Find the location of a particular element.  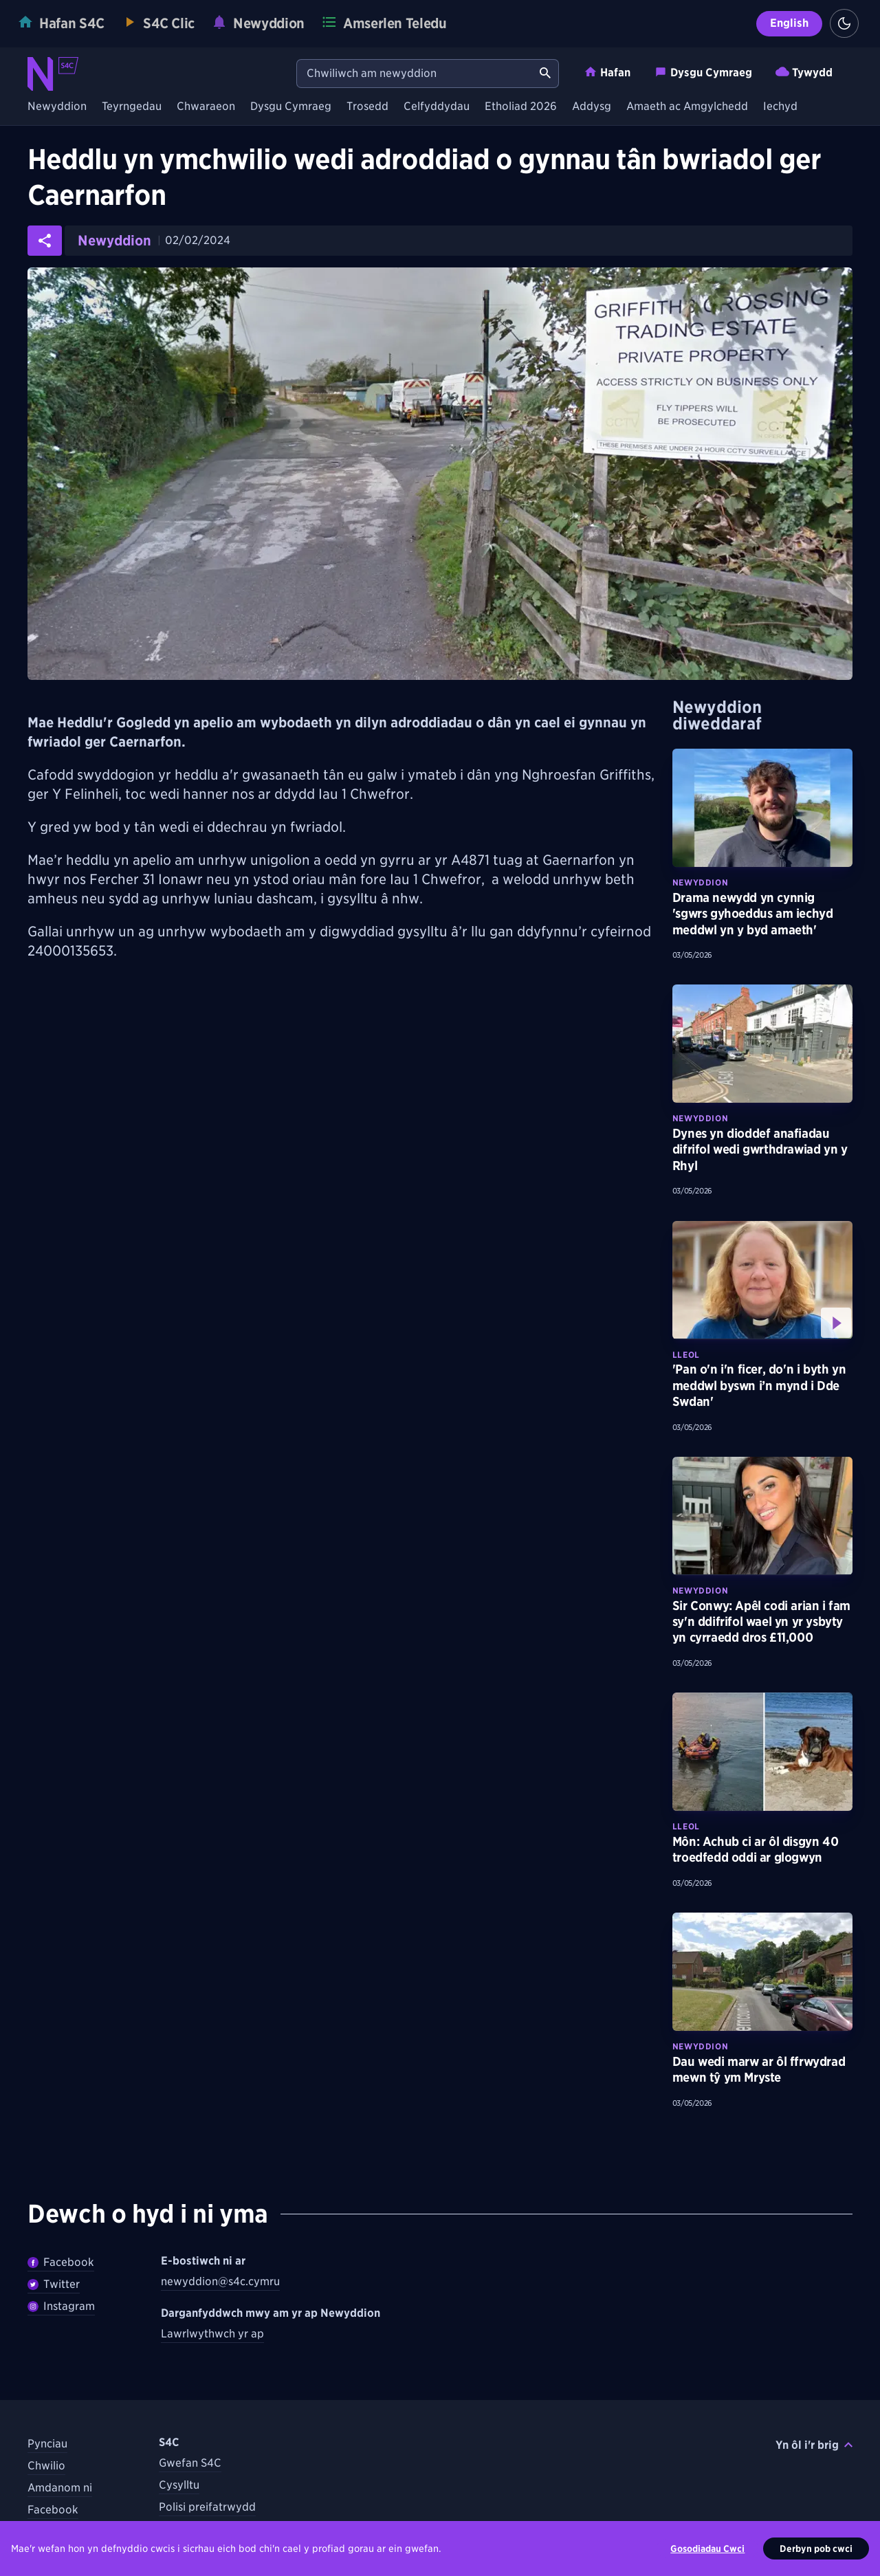

Facebook [Dilywnch Newyddion ar Facebook] is located at coordinates (61, 2262).